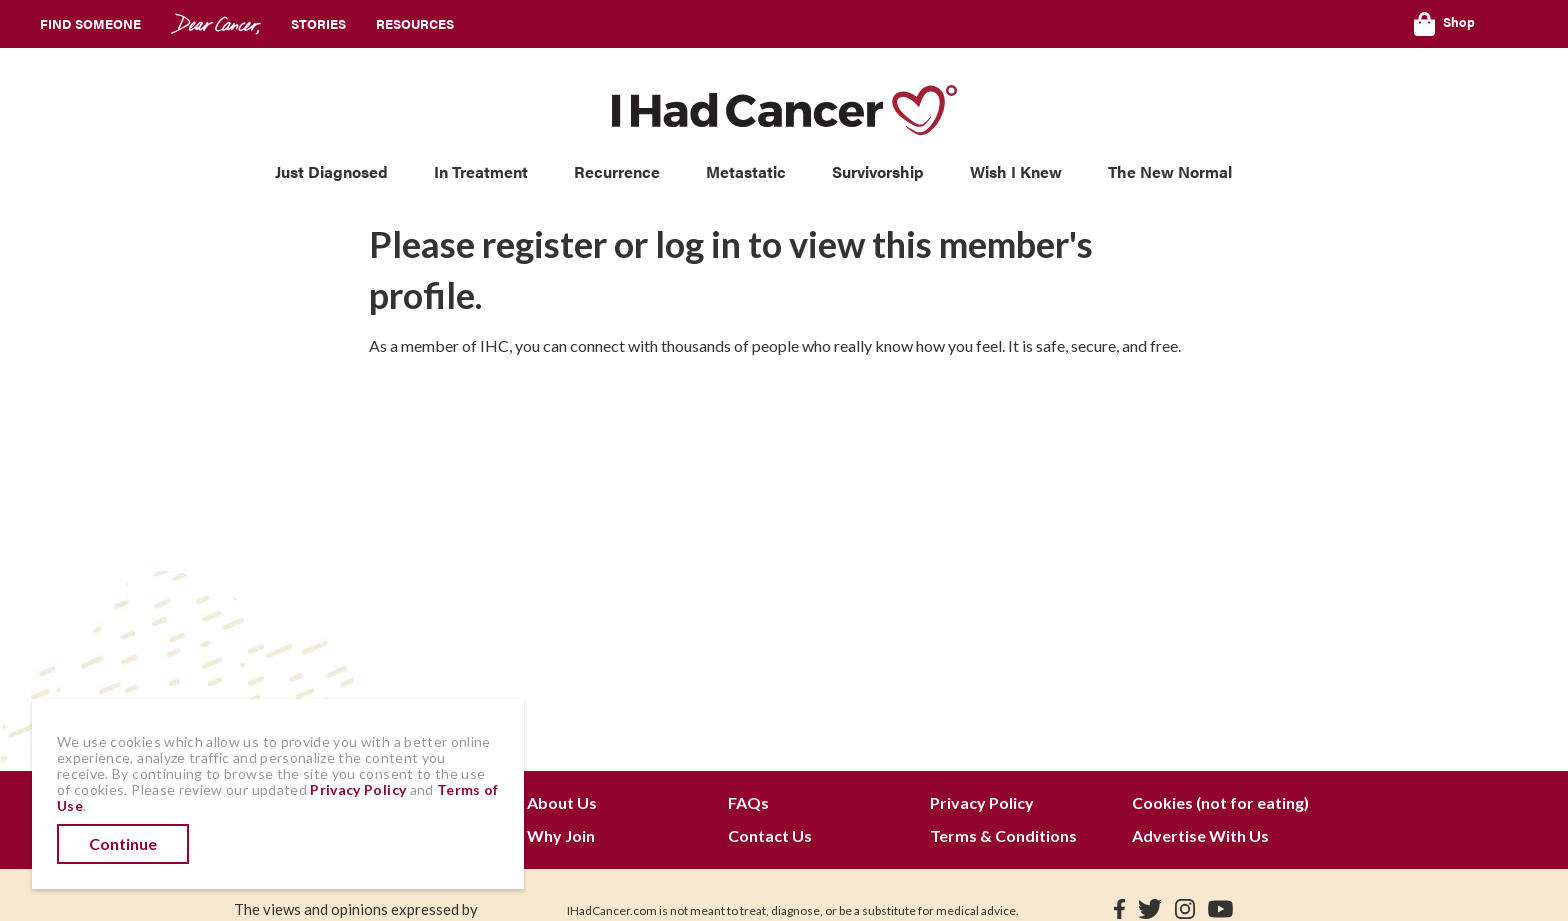 This screenshot has height=921, width=1568. What do you see at coordinates (1200, 835) in the screenshot?
I see `Advertise With Us` at bounding box center [1200, 835].